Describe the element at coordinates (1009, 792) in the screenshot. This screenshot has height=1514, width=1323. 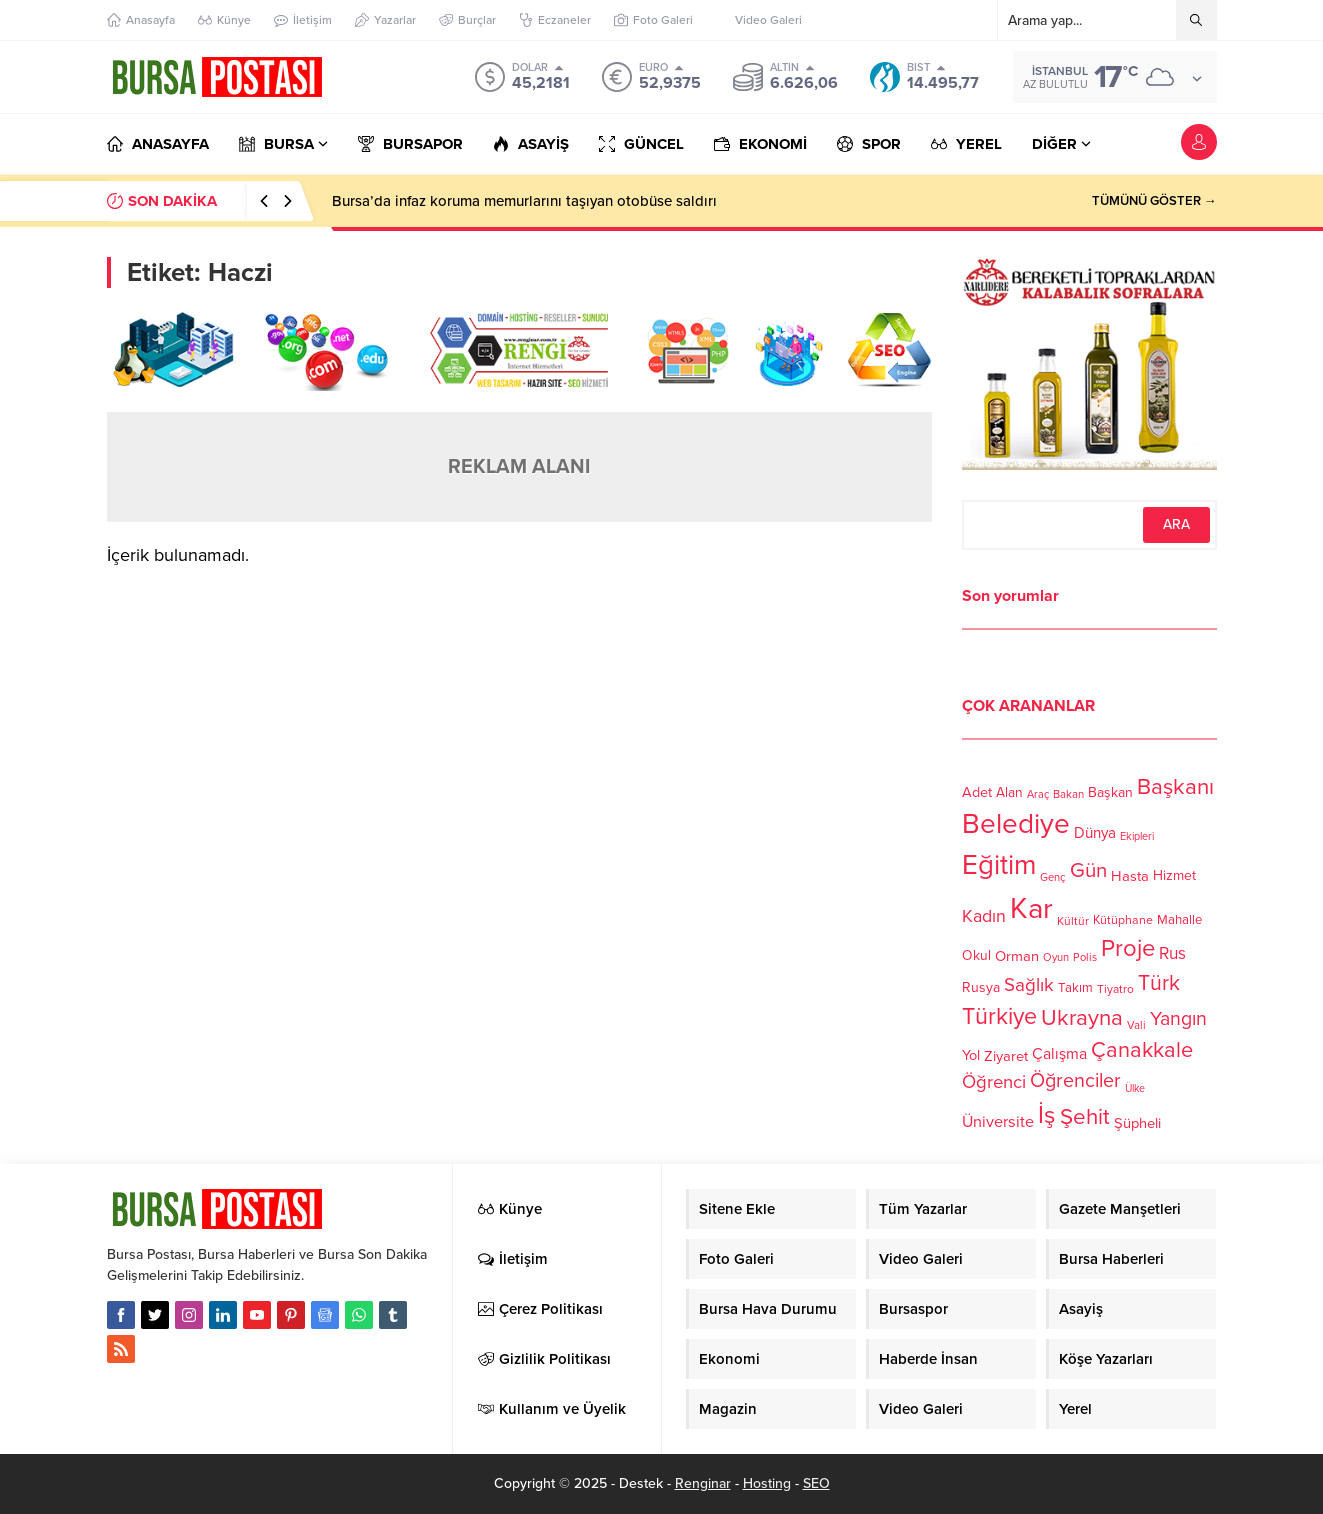
I see `Alan [Alan (124 öge)]` at that location.